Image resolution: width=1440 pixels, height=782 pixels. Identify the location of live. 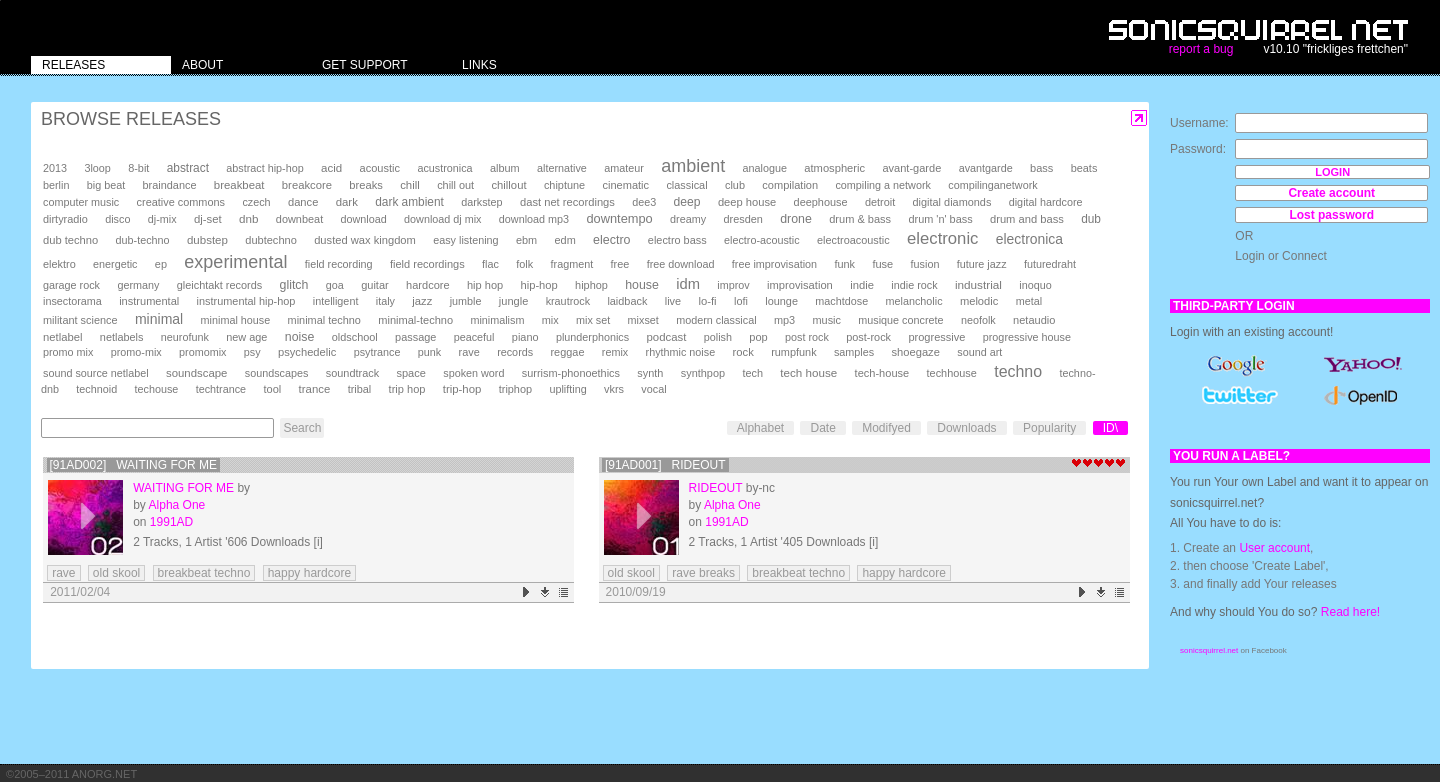
(673, 301).